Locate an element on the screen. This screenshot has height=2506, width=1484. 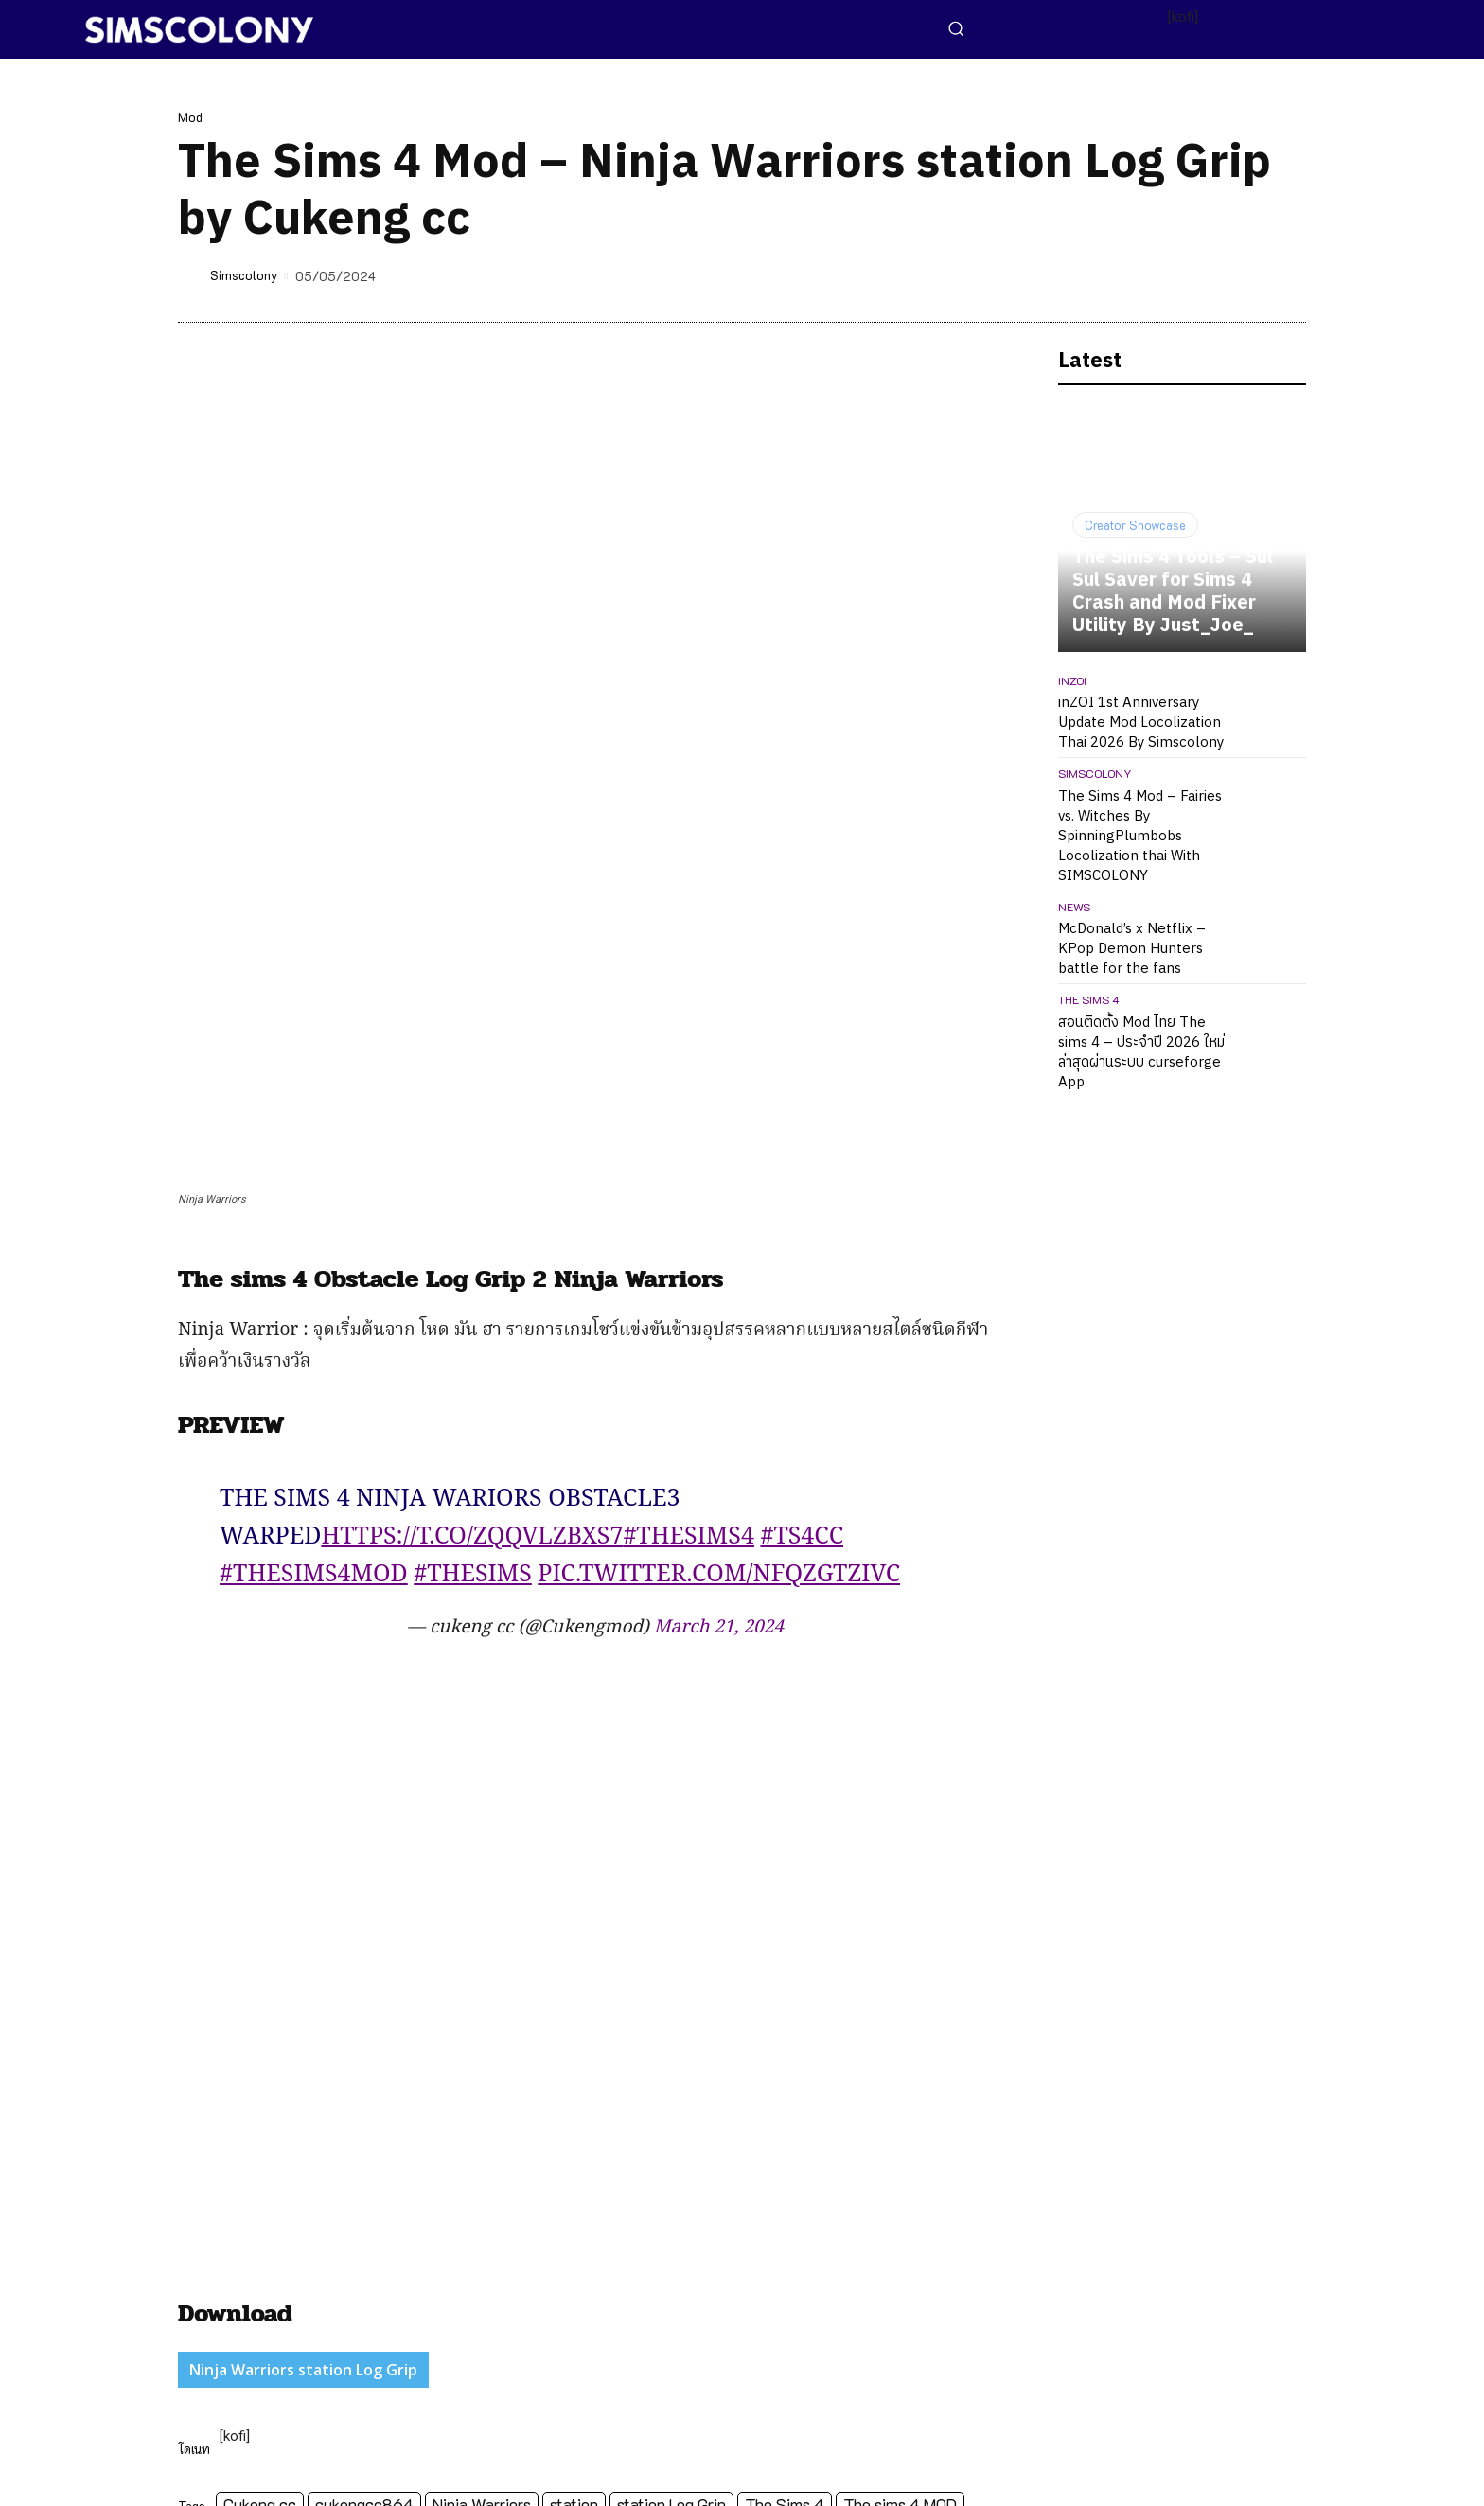
Ninja Warriors is located at coordinates (482, 2138).